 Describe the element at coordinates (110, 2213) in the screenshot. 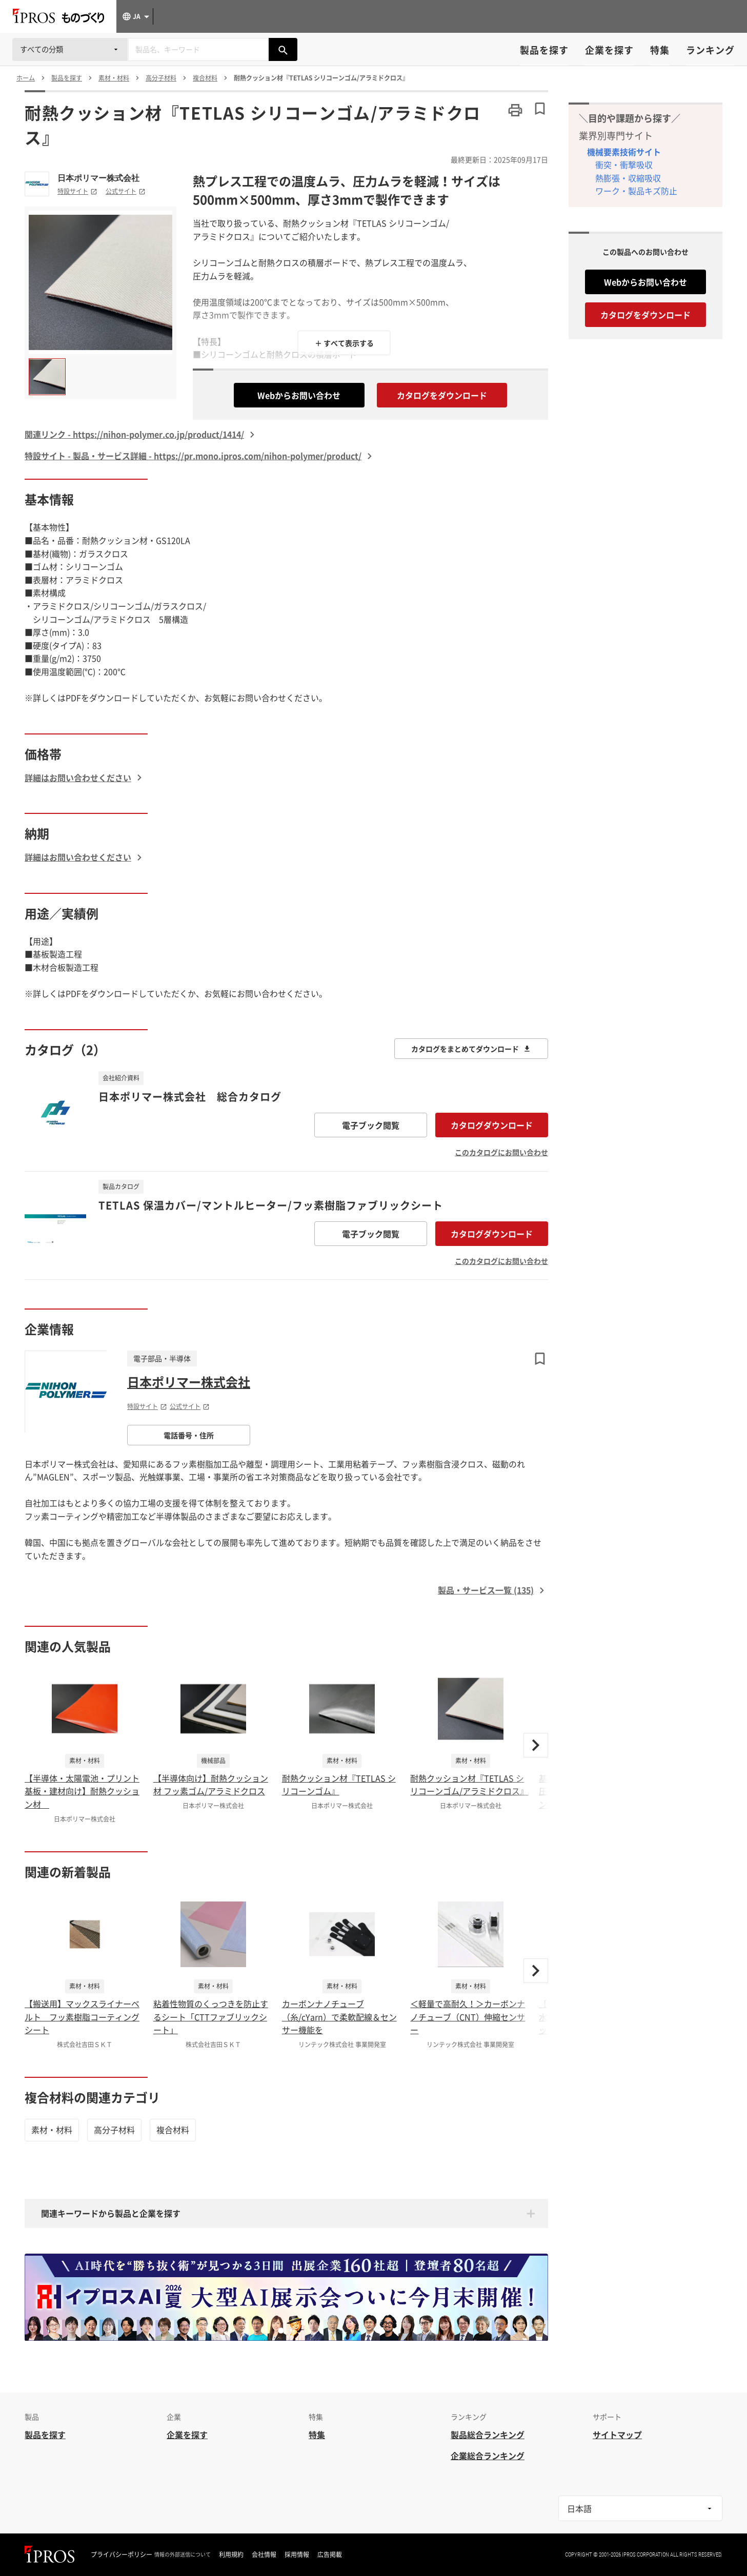

I see `関連キーワードから製品と企業を探す` at that location.